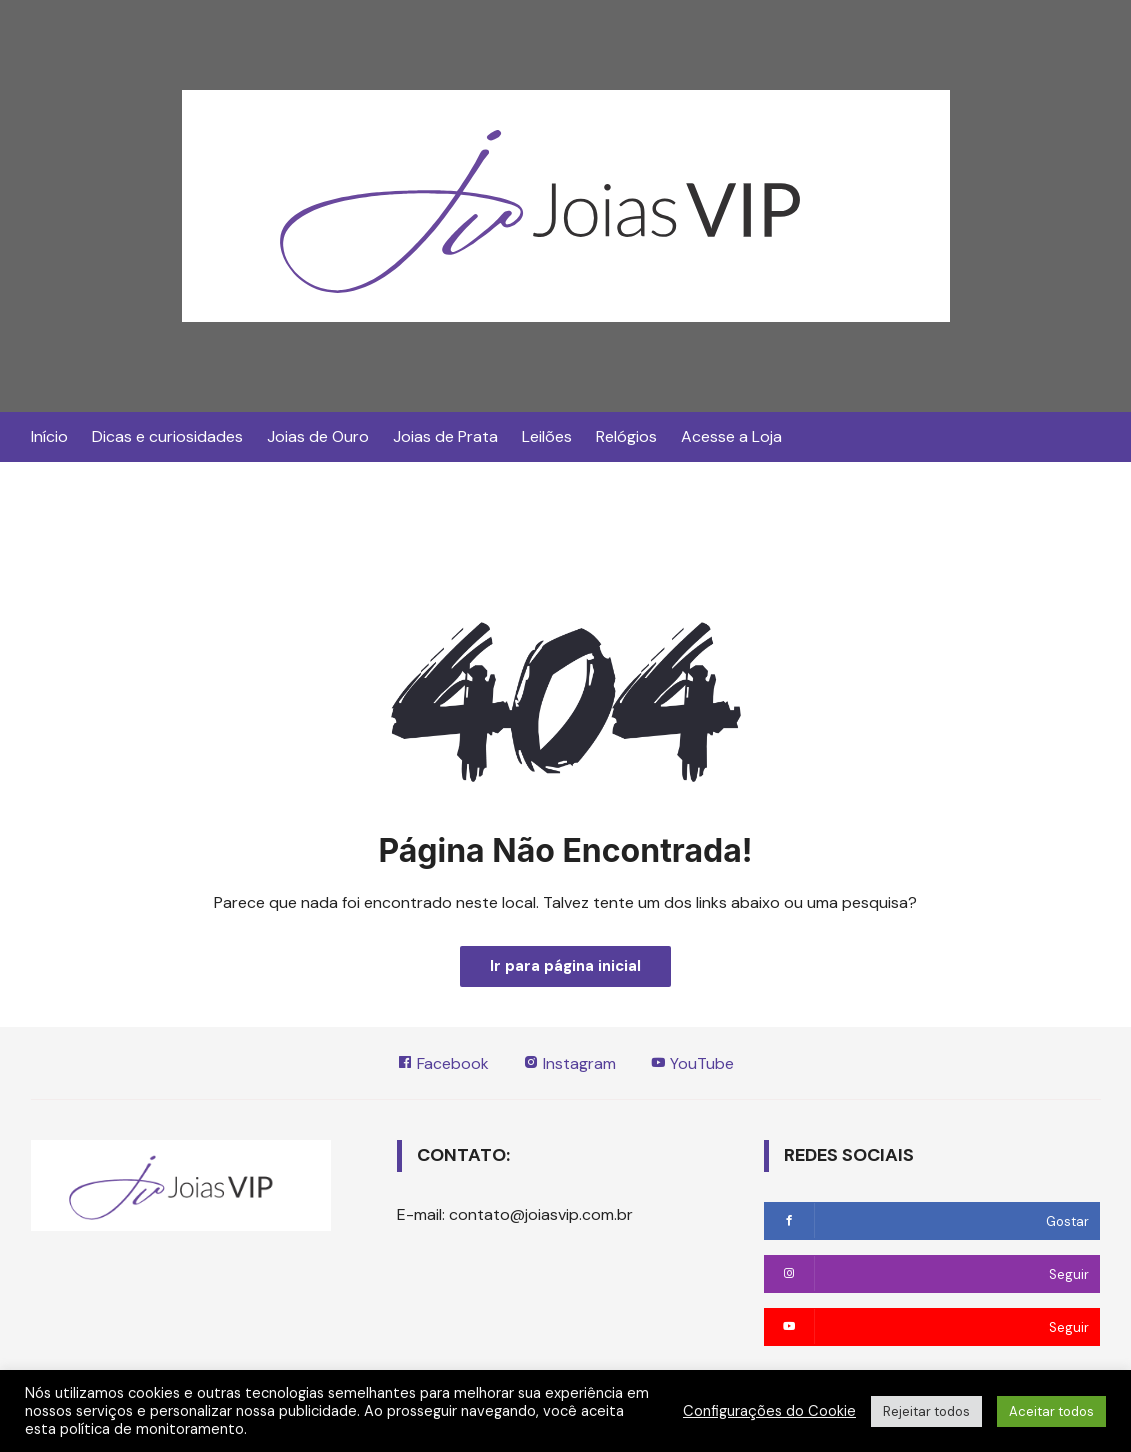  I want to click on Leilões, so click(547, 436).